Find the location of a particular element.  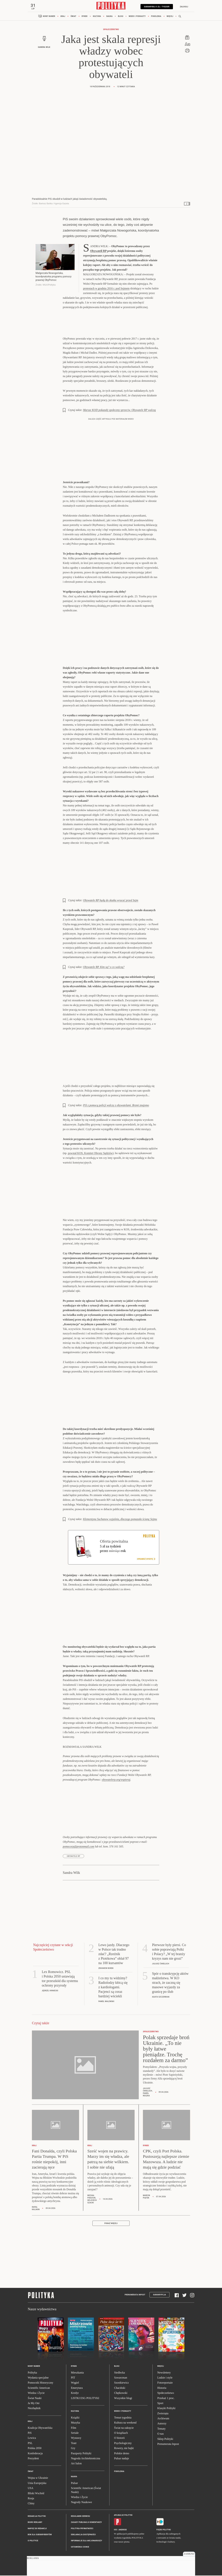

Klasyki Polityki is located at coordinates (166, 2409).